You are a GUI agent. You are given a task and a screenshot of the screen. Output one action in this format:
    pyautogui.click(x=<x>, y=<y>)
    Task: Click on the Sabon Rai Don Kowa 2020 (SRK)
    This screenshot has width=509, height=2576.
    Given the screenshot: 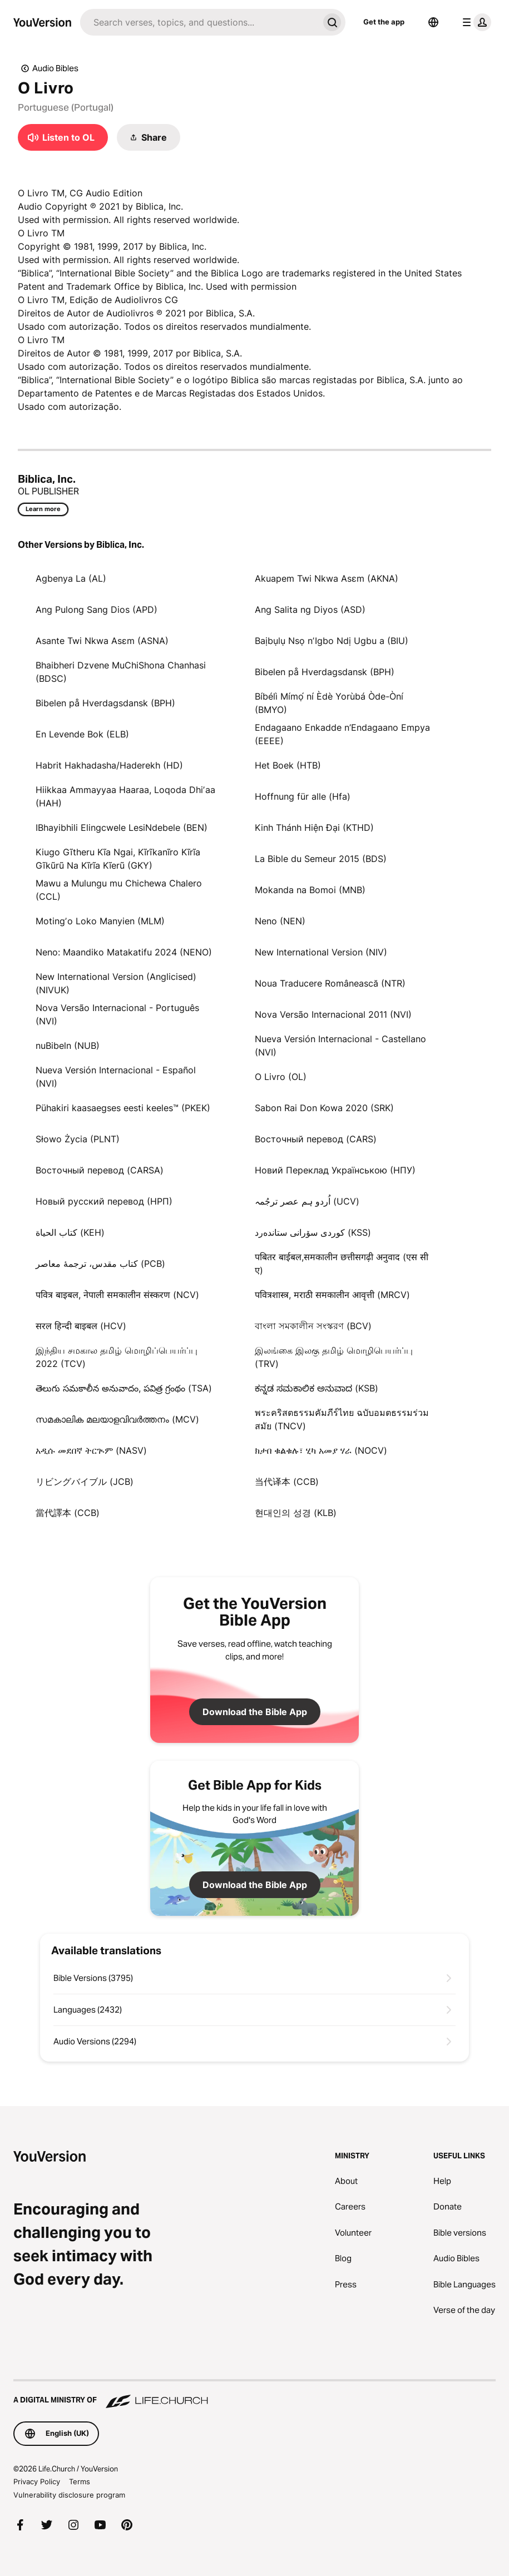 What is the action you would take?
    pyautogui.click(x=324, y=1107)
    